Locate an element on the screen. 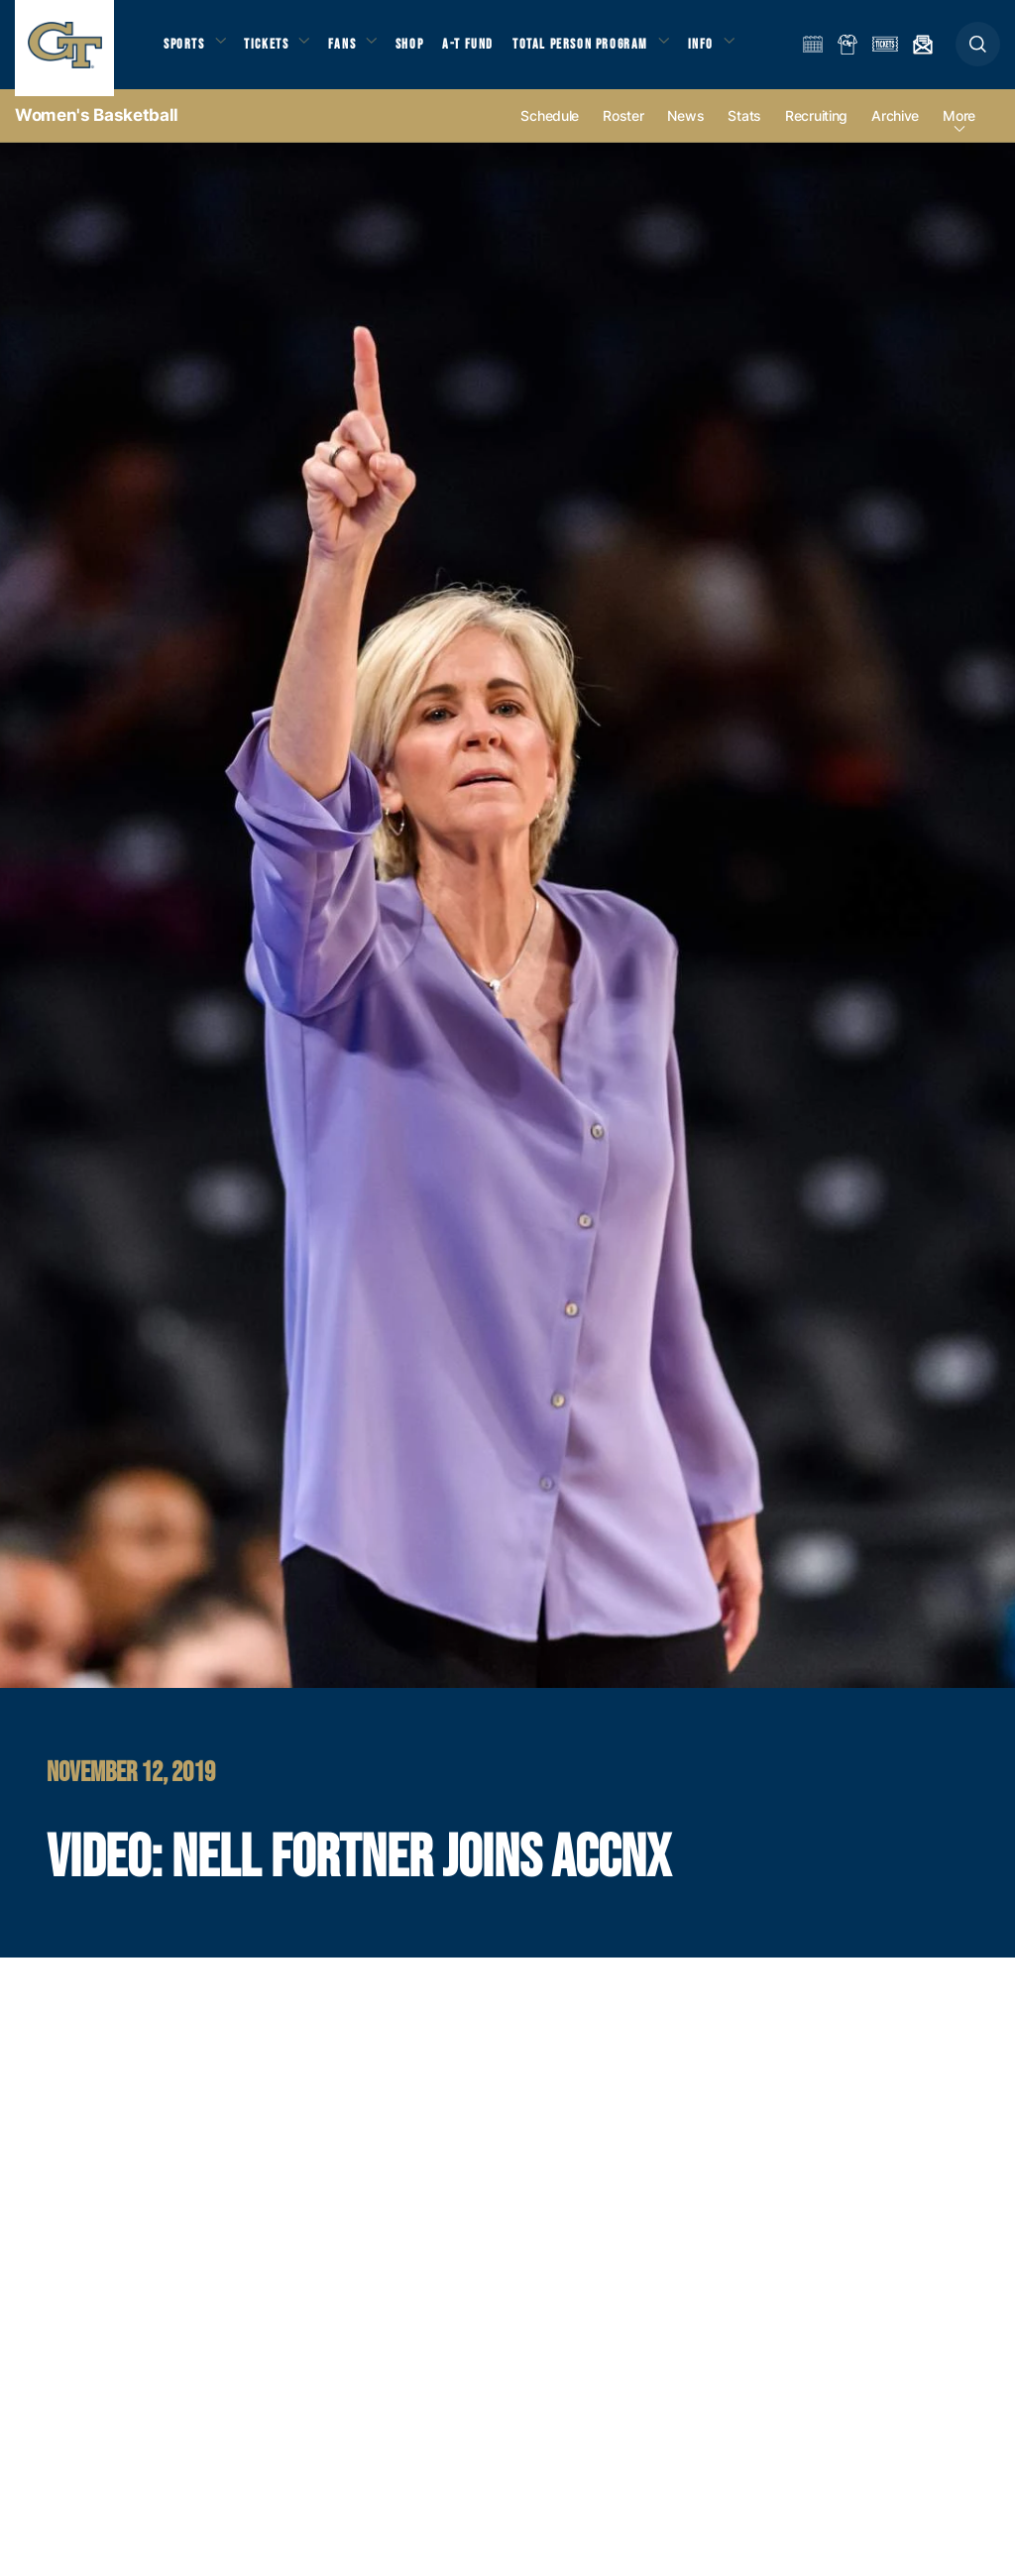 The height and width of the screenshot is (2576, 1015). Stats is located at coordinates (744, 130).